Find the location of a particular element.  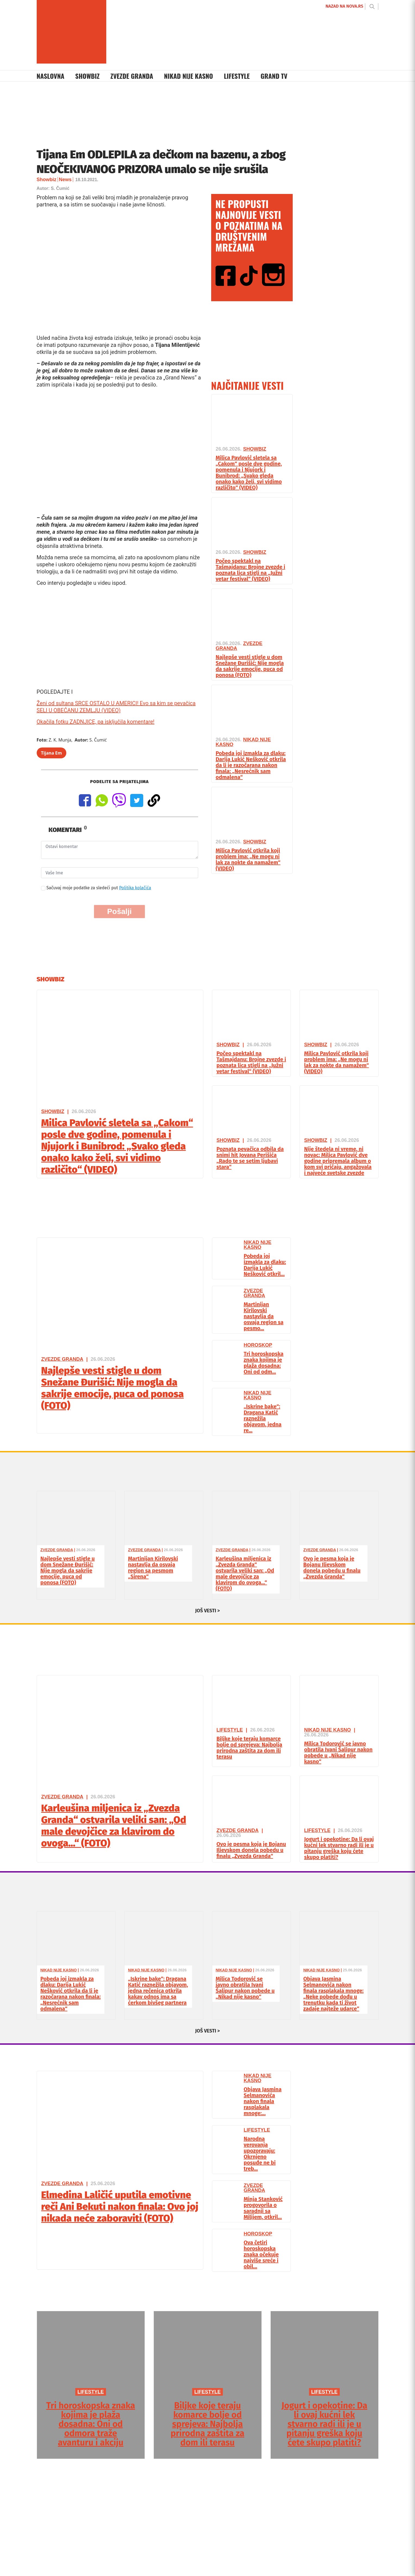

Zvezde Granda is located at coordinates (131, 76).